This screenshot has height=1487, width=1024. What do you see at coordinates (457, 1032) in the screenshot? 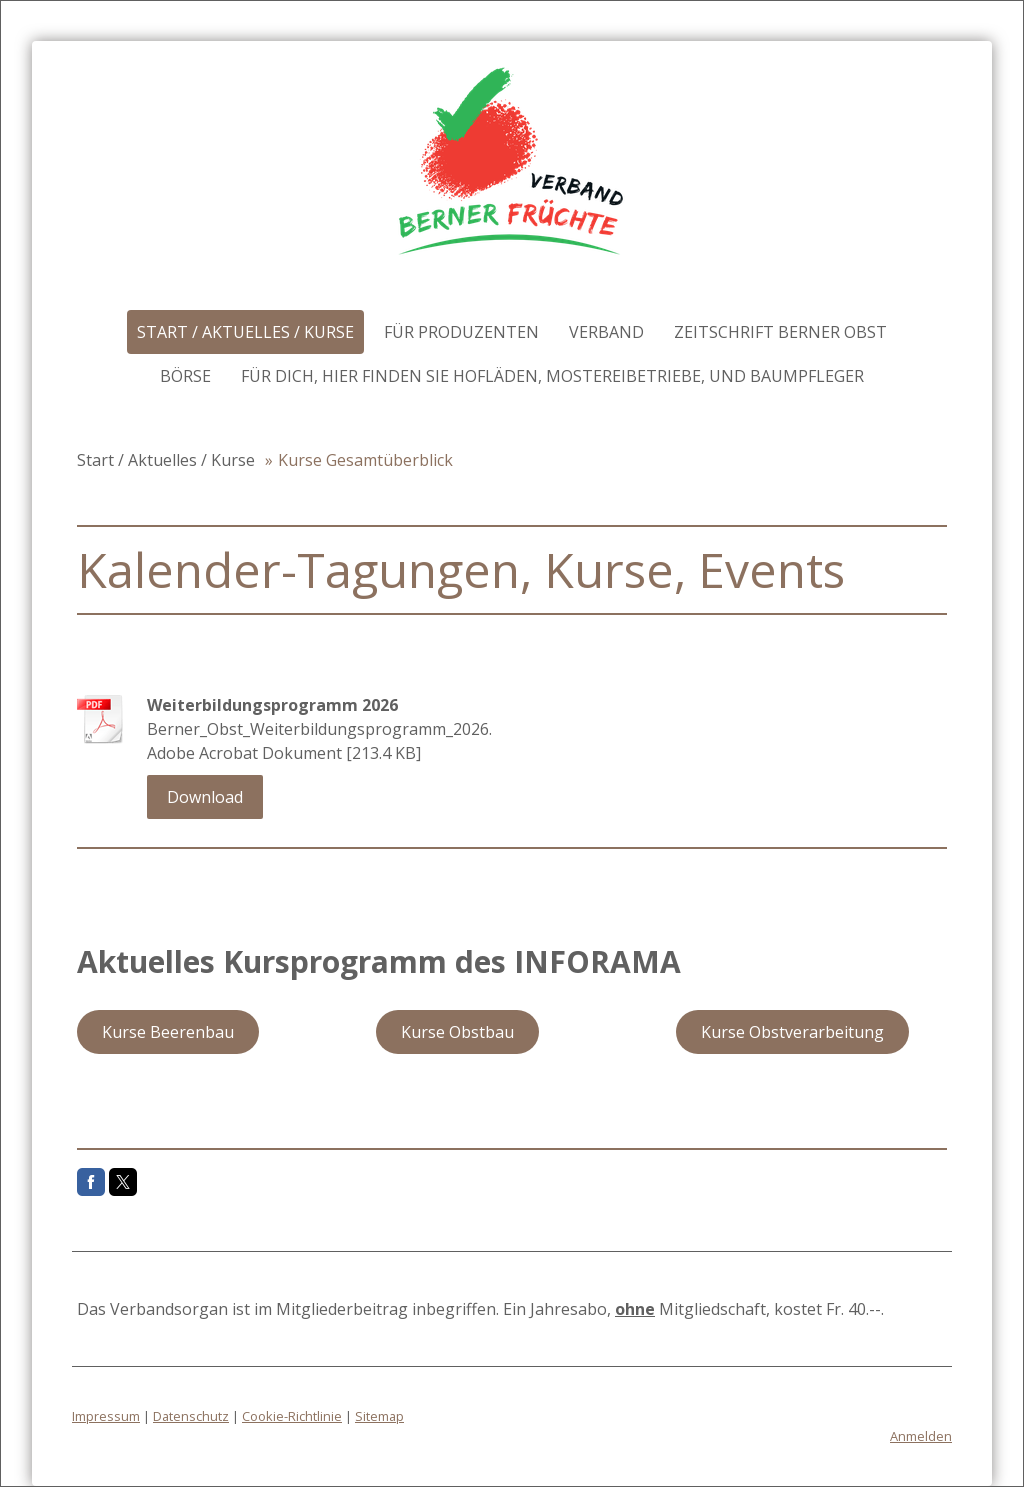
I see `Kurse Obstbau` at bounding box center [457, 1032].